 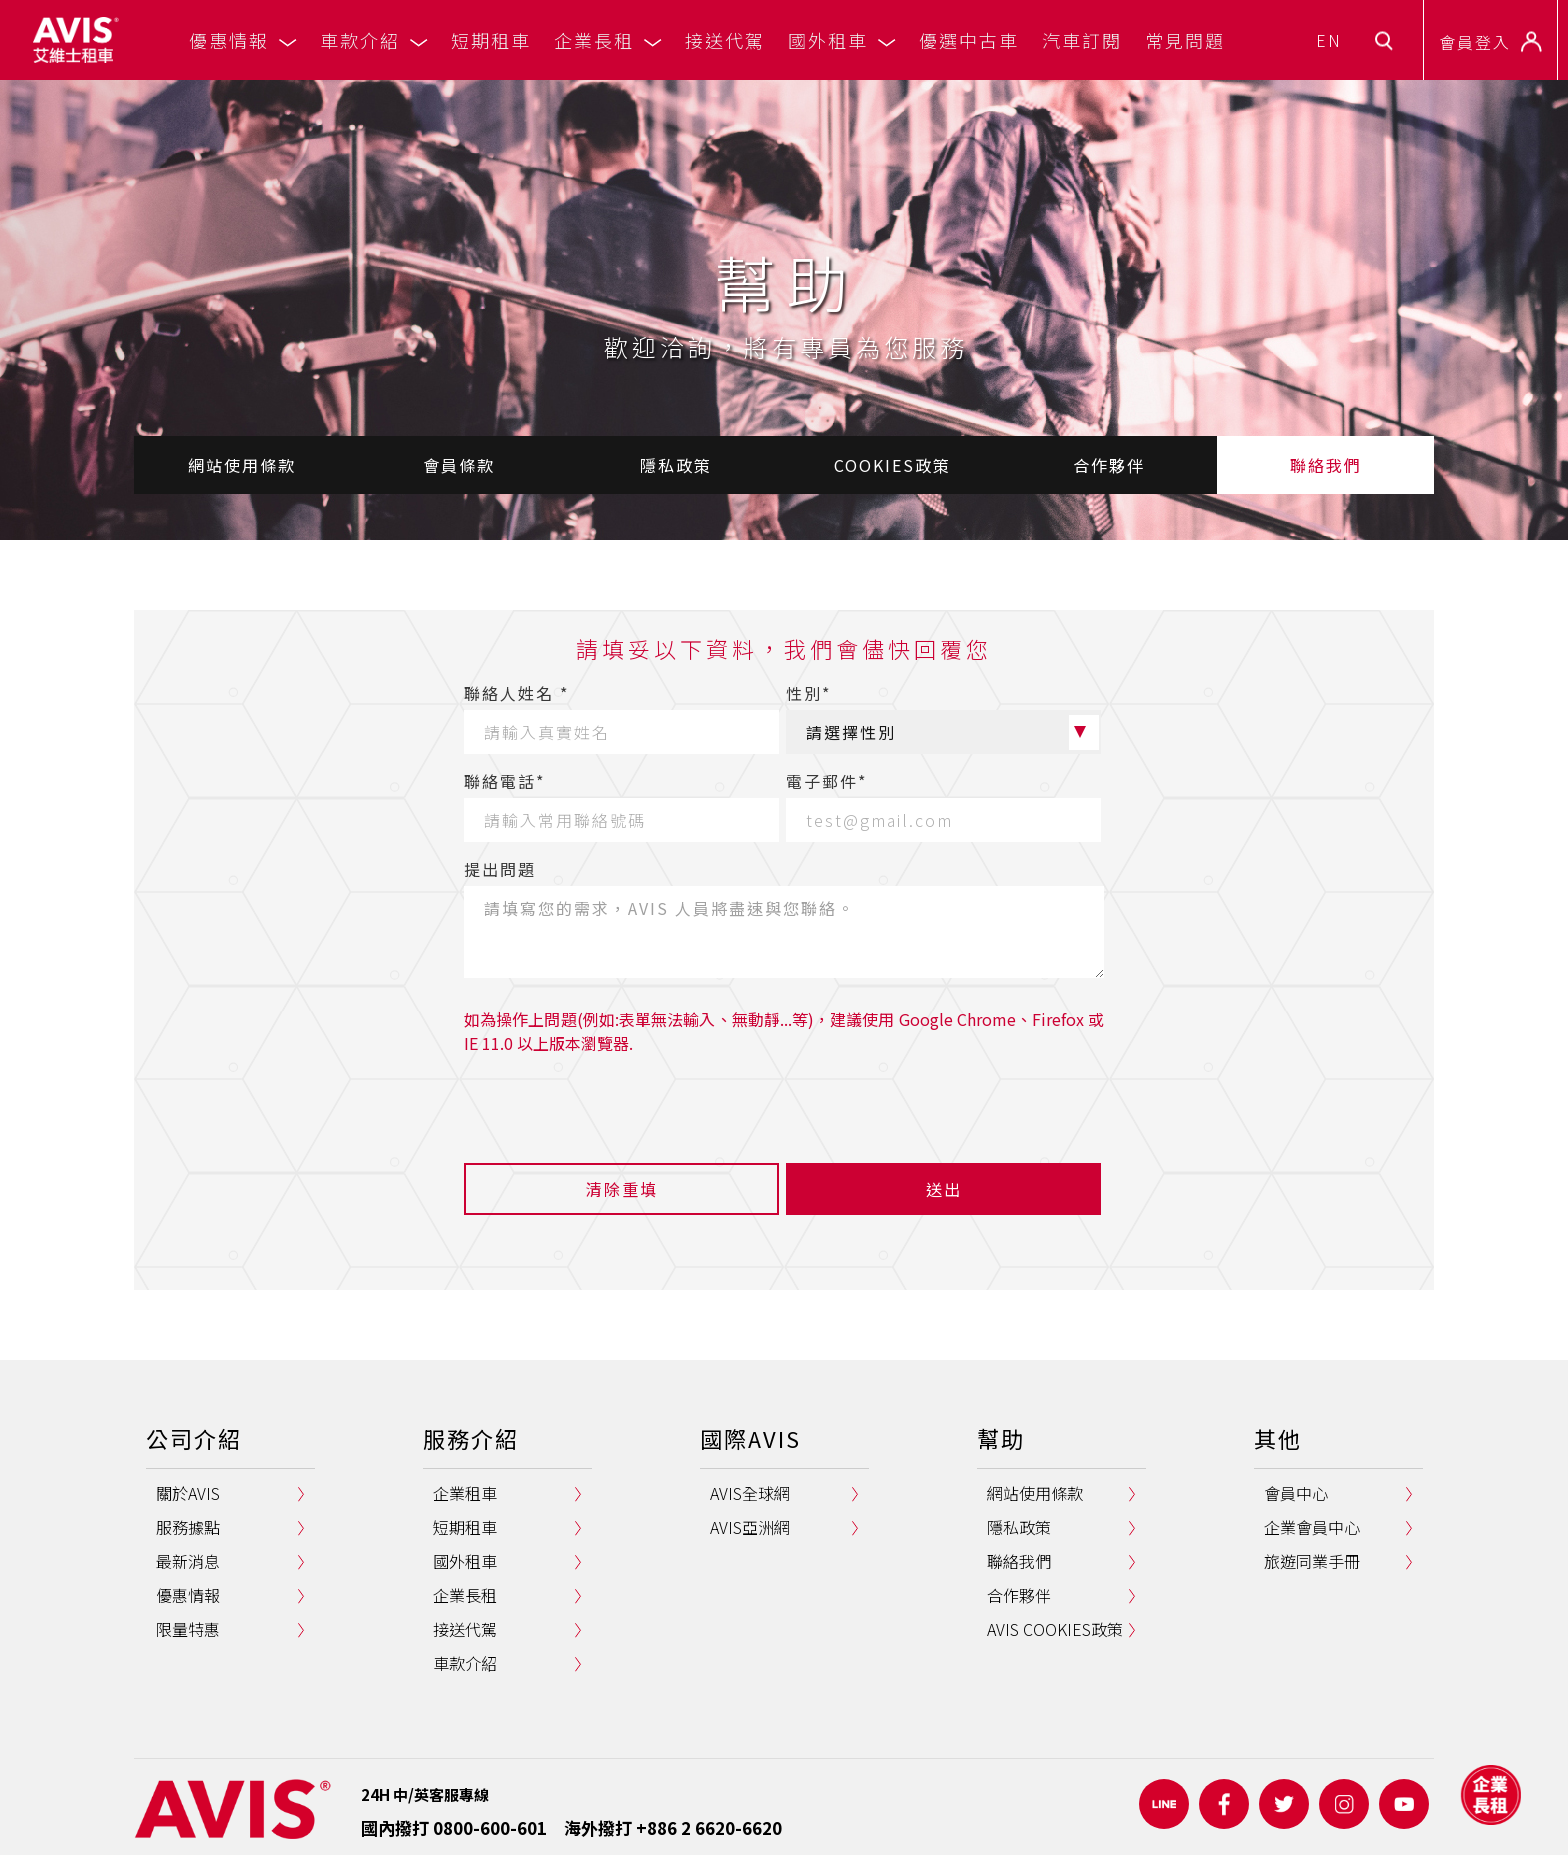 I want to click on 最新消息, so click(x=188, y=1561).